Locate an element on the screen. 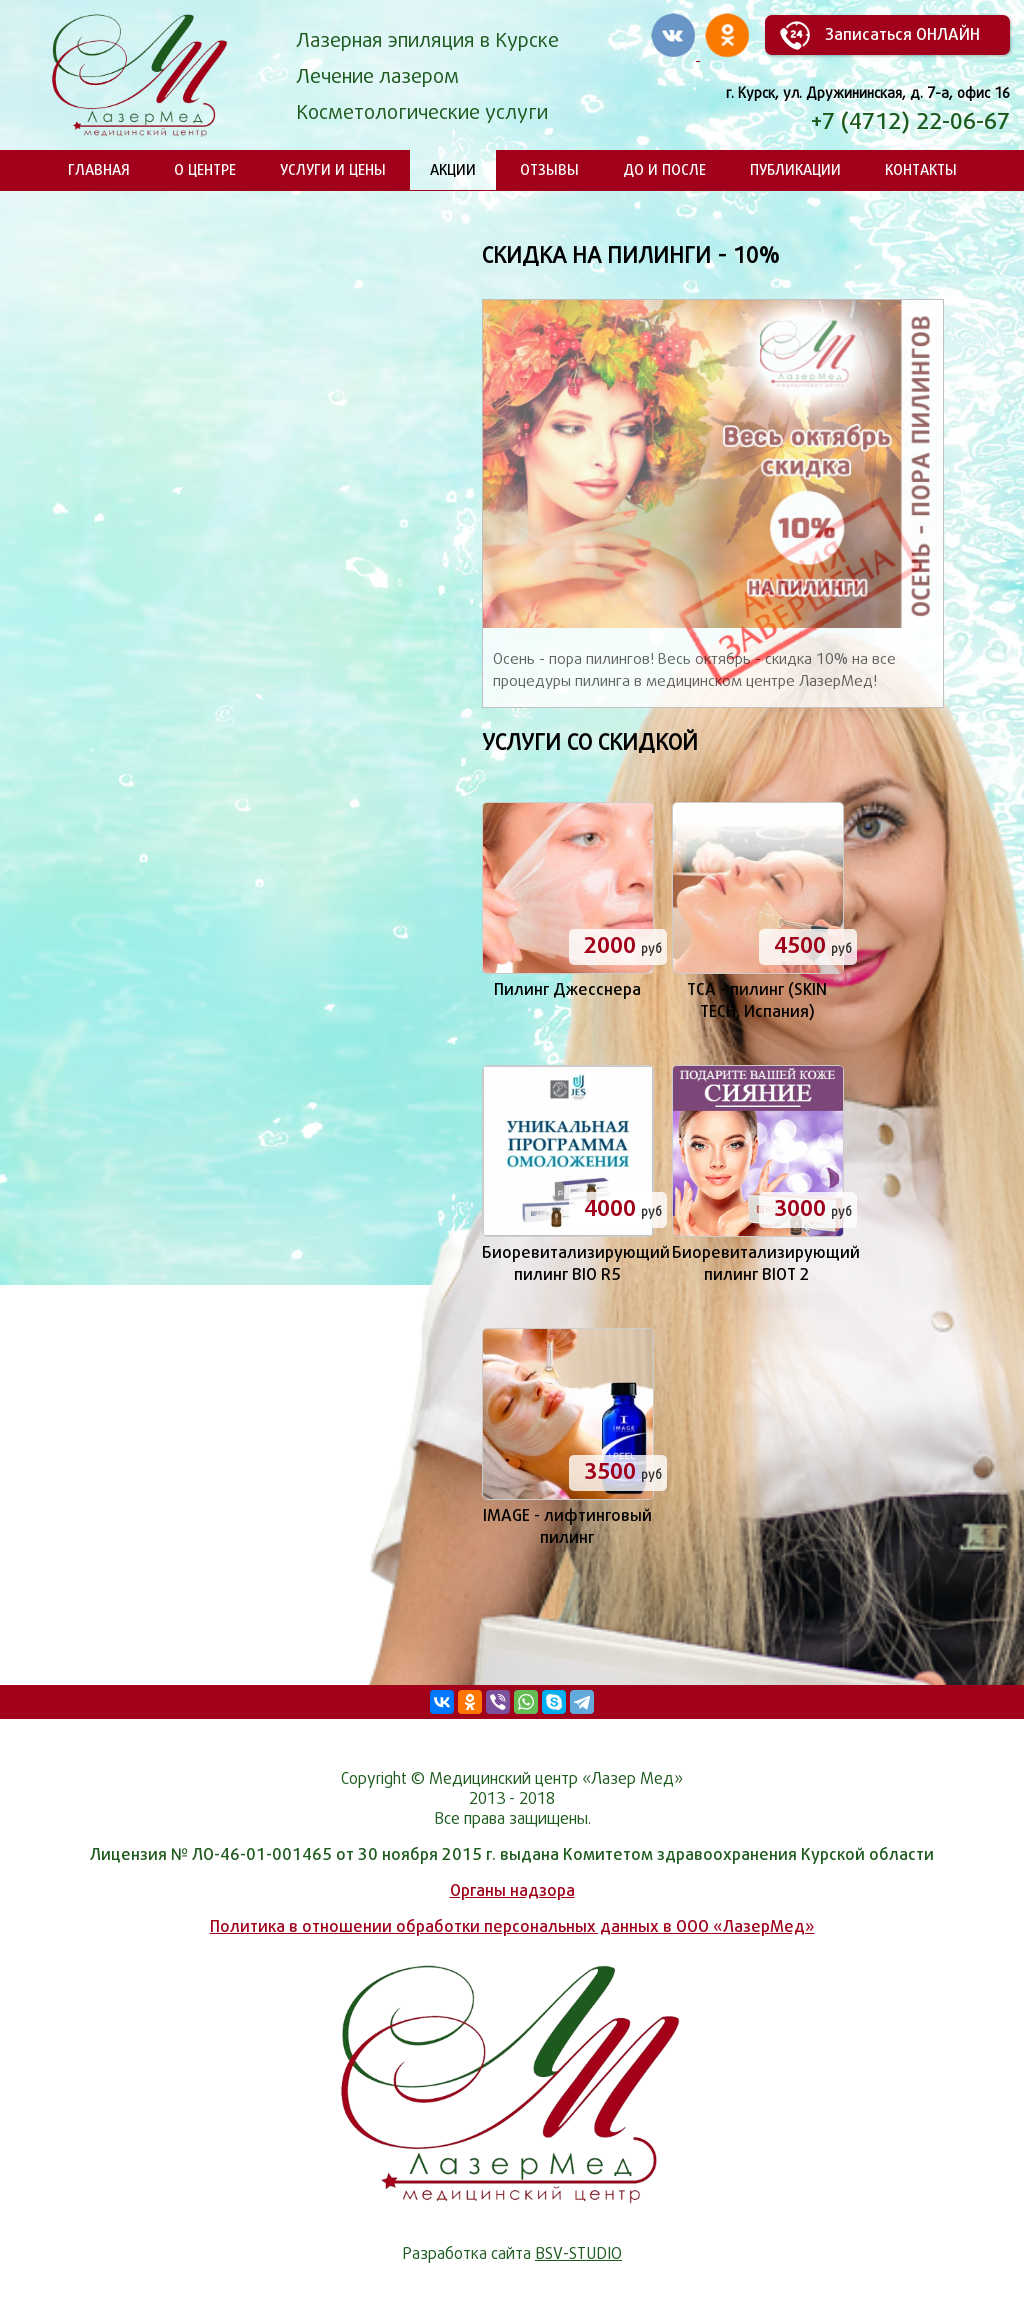 The image size is (1024, 2314). Публикации is located at coordinates (795, 169).